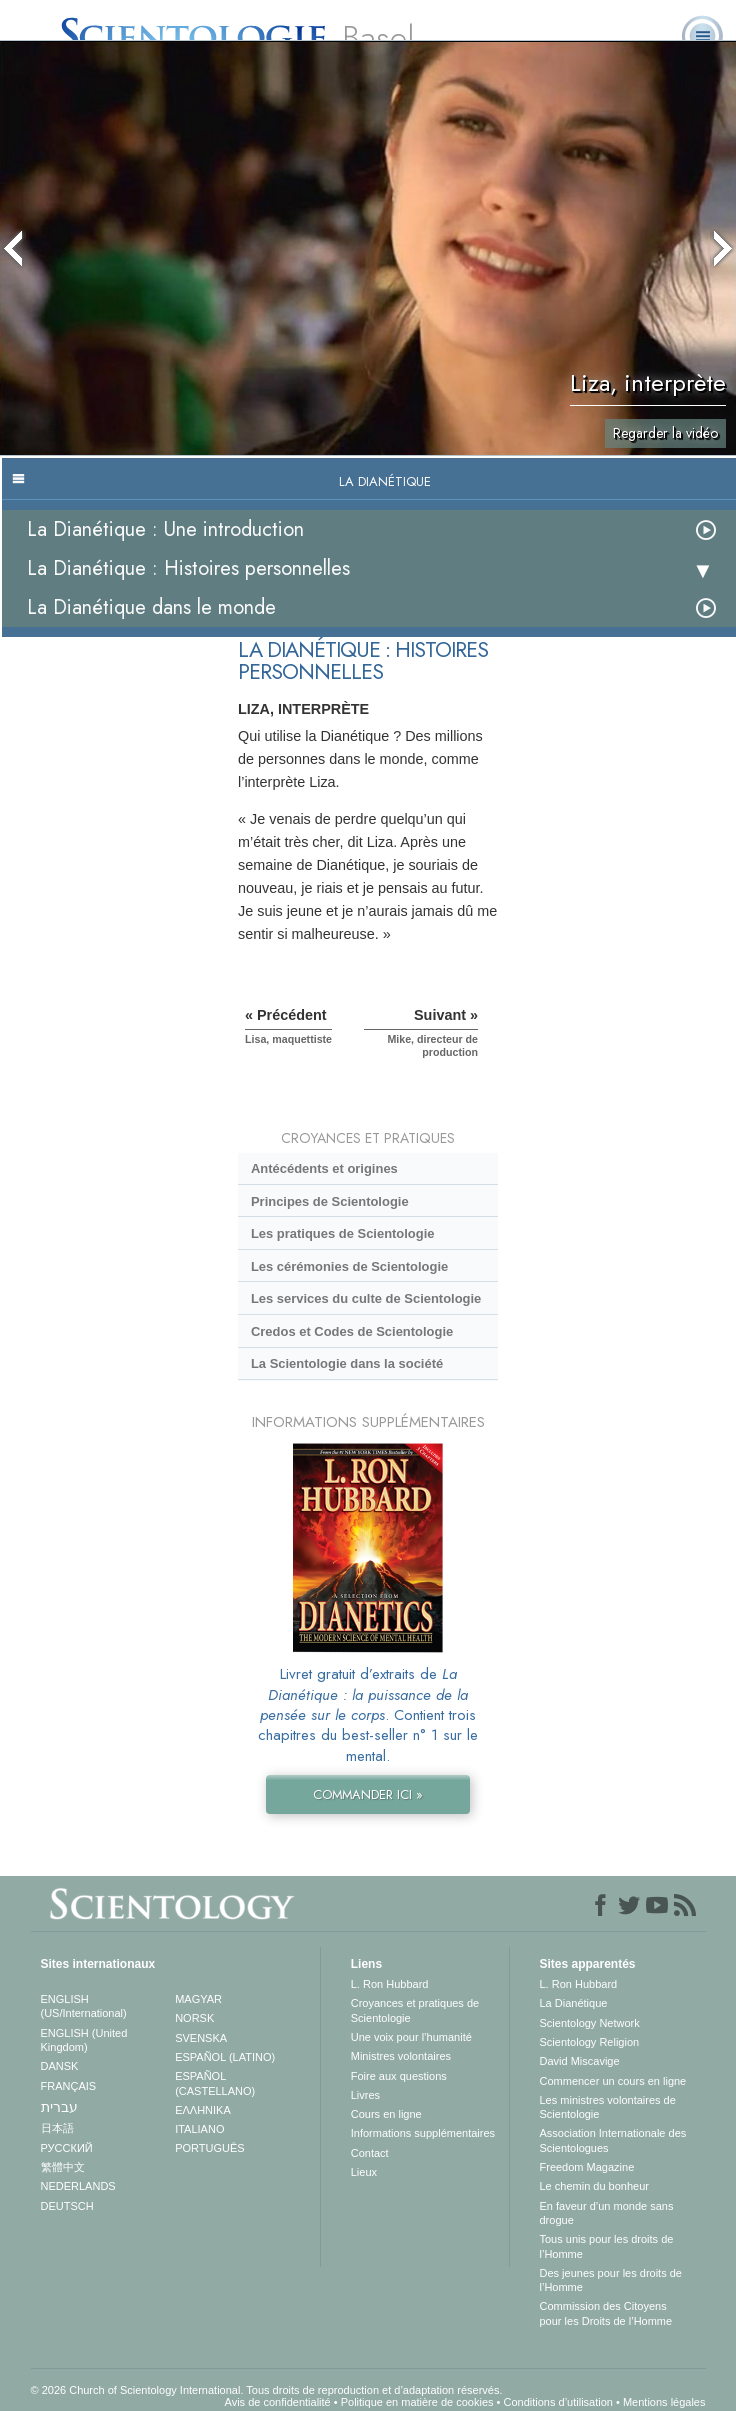  I want to click on La Dianétique dans le monde, so click(151, 607).